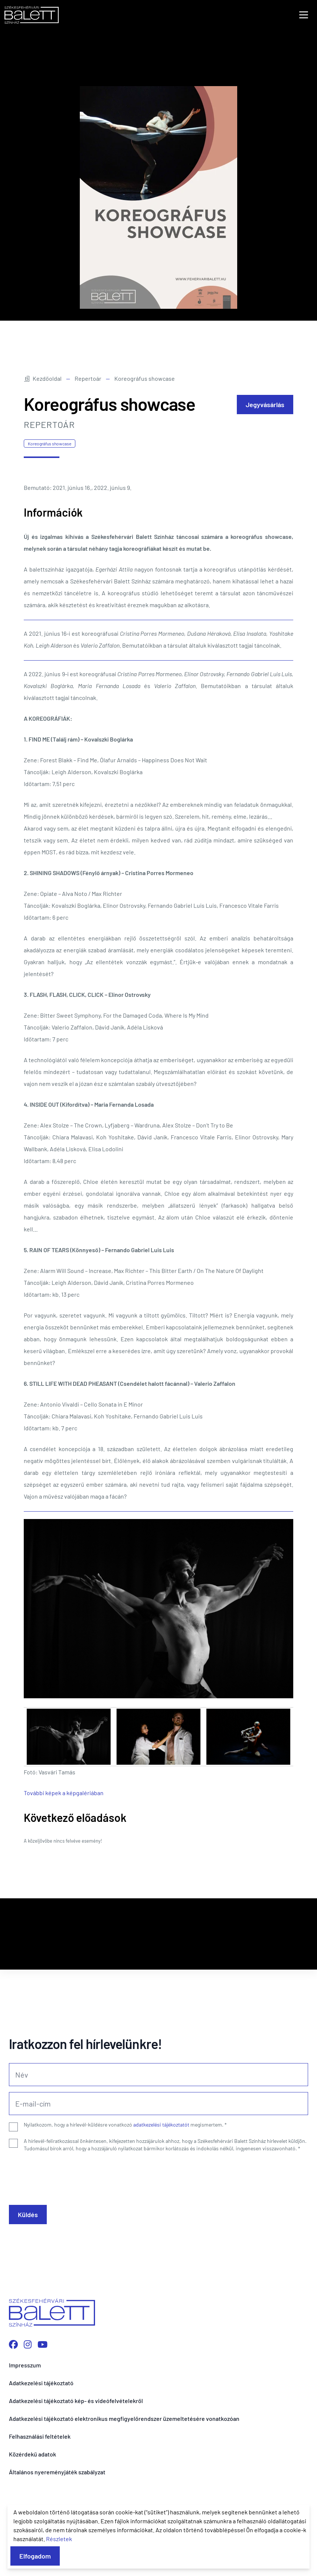  Describe the element at coordinates (125, 2124) in the screenshot. I see `Nyilatkozom, hogy a hírlevél-küldésre vonatkozó megismertem.` at that location.